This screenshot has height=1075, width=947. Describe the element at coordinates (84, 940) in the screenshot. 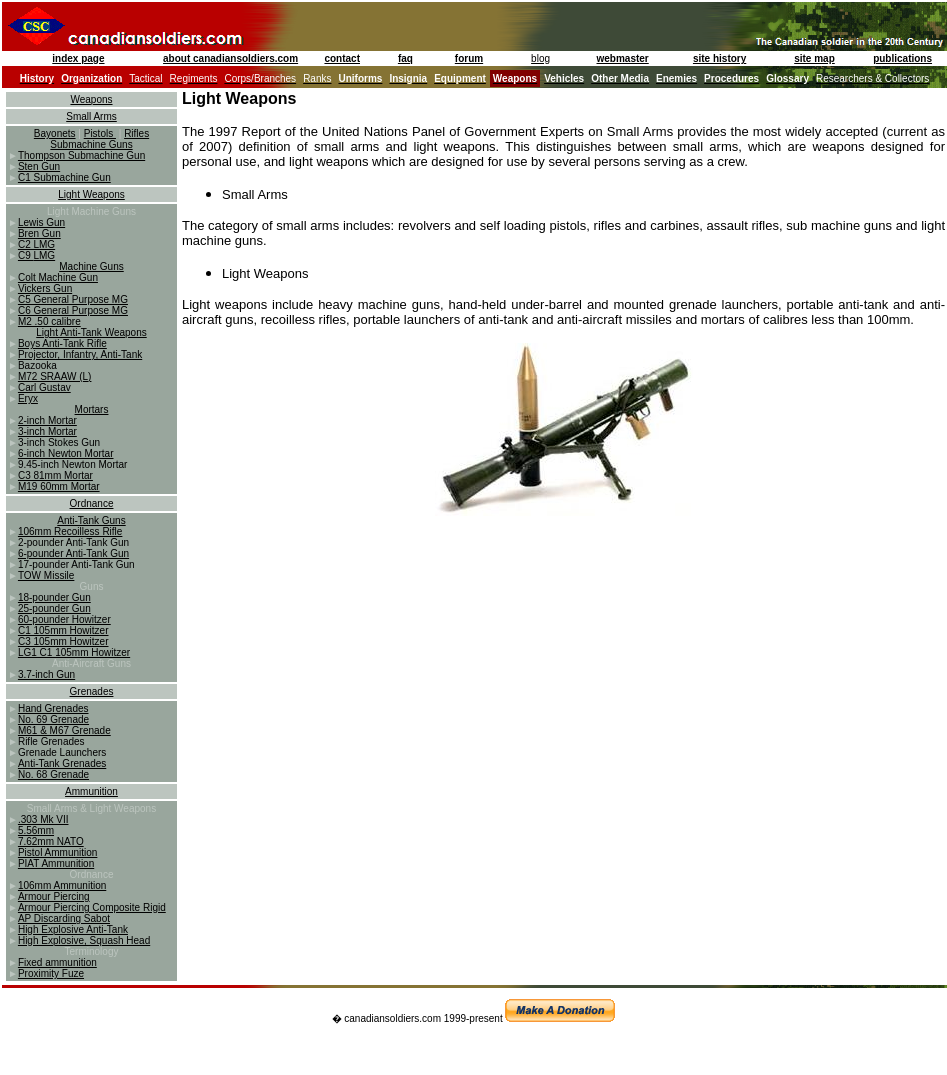

I see `High Explosive, Squash Head` at that location.